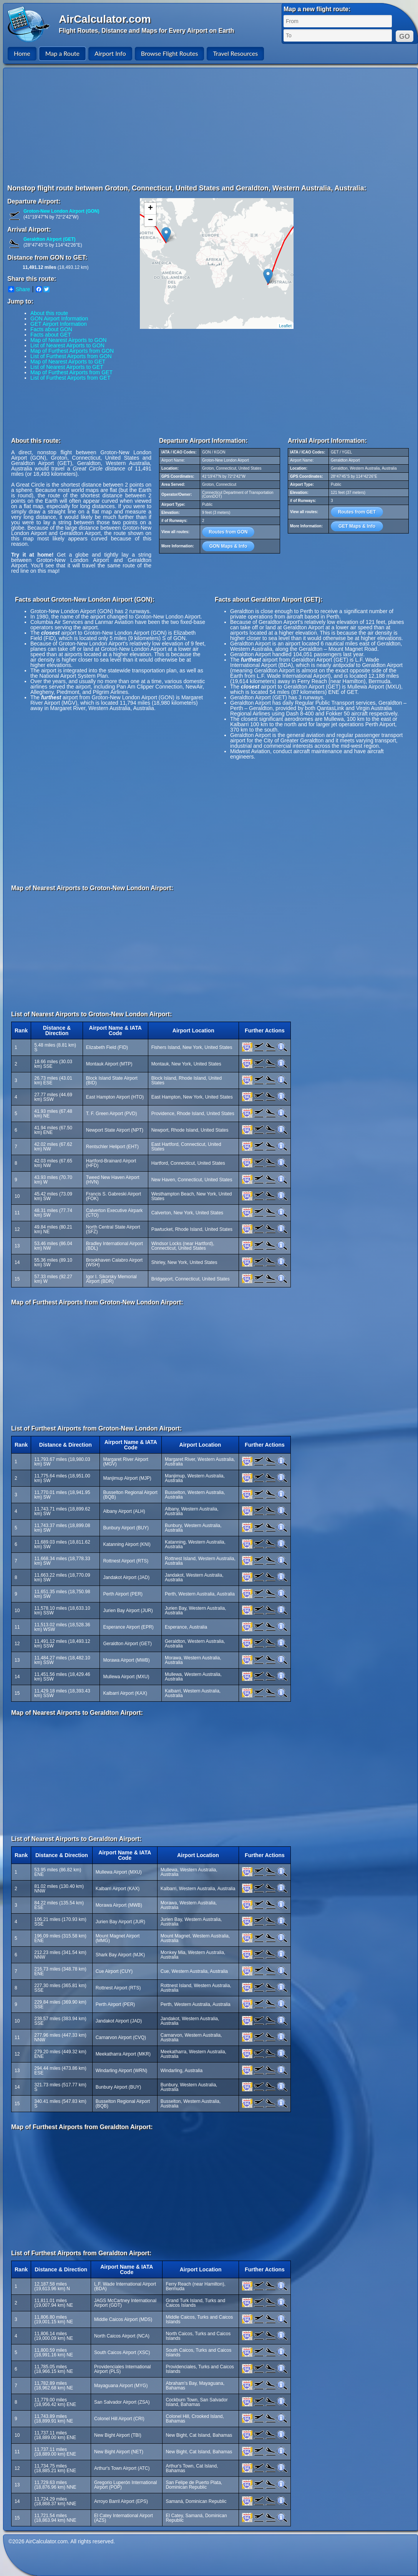 This screenshot has width=418, height=2576. Describe the element at coordinates (19, 289) in the screenshot. I see `Share` at that location.